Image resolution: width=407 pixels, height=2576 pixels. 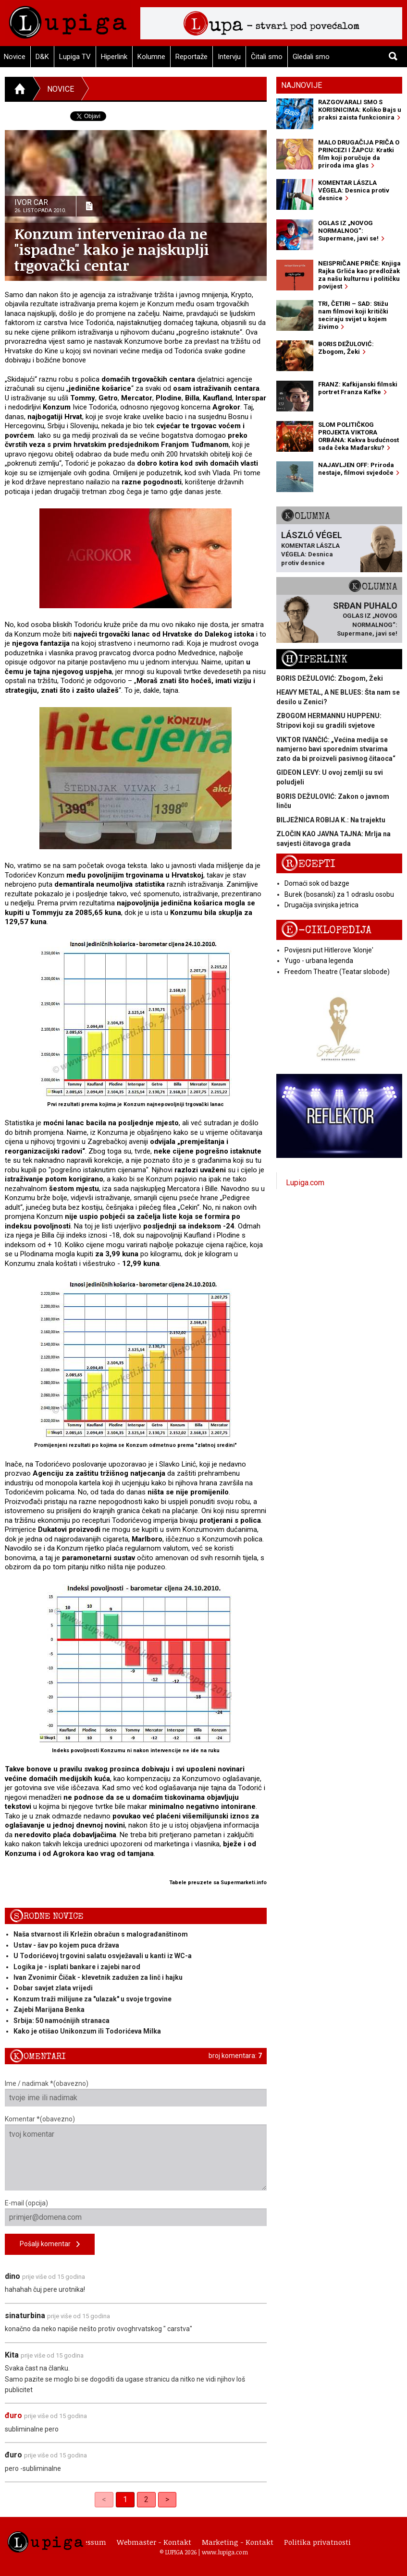 I want to click on Hiperlink, so click(x=114, y=56).